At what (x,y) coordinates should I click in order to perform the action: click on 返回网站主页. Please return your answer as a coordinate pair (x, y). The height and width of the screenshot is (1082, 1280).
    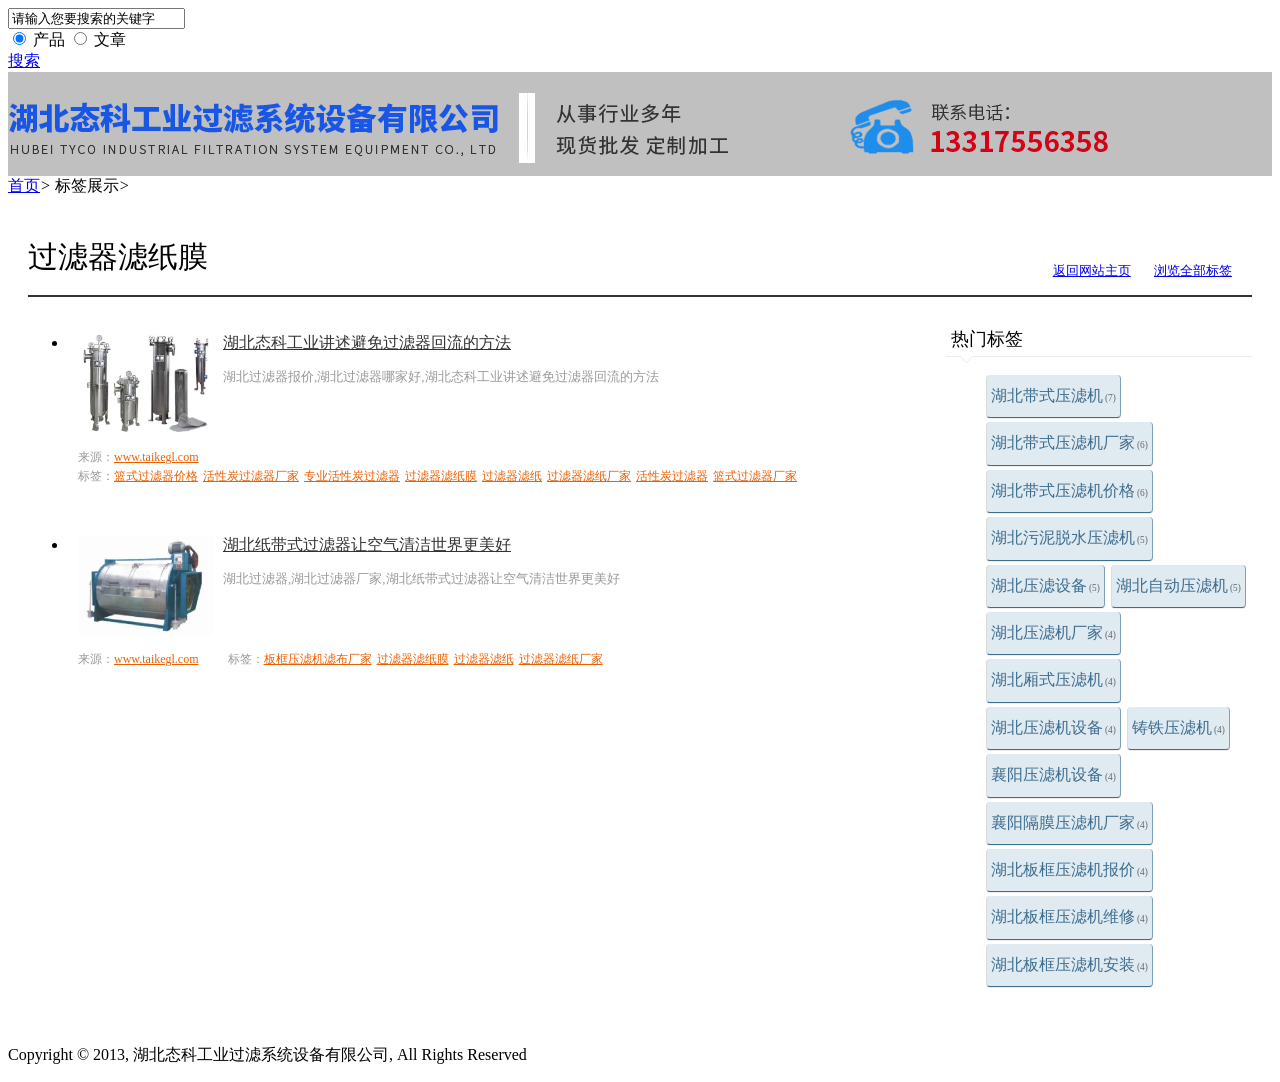
    Looking at the image, I should click on (1092, 270).